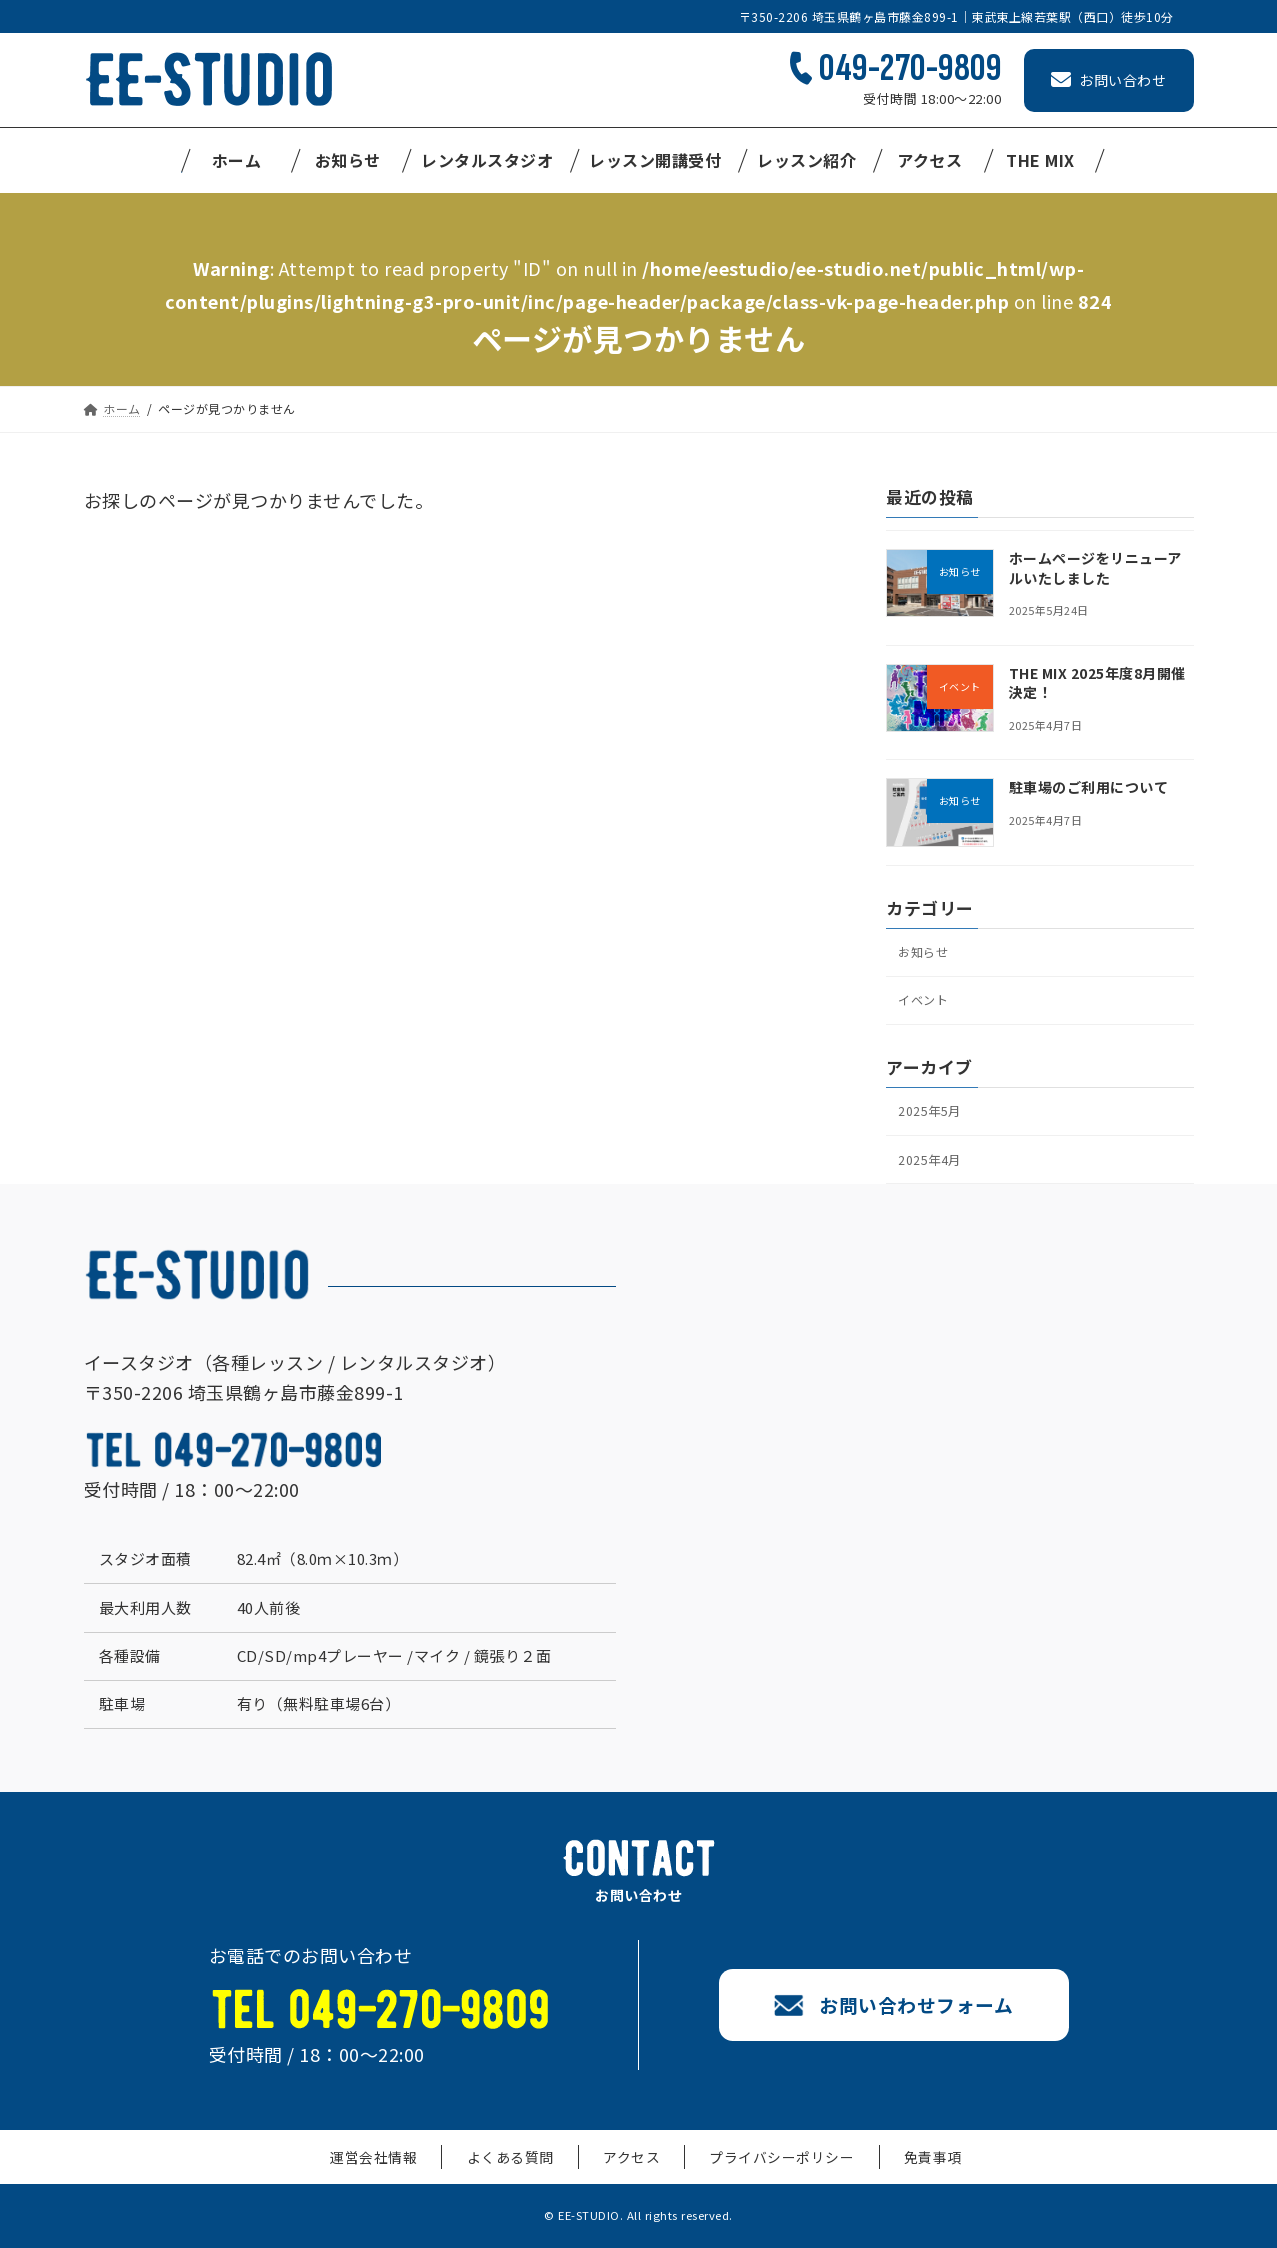 The image size is (1277, 2248). What do you see at coordinates (522, 2170) in the screenshot?
I see `よくある質問` at bounding box center [522, 2170].